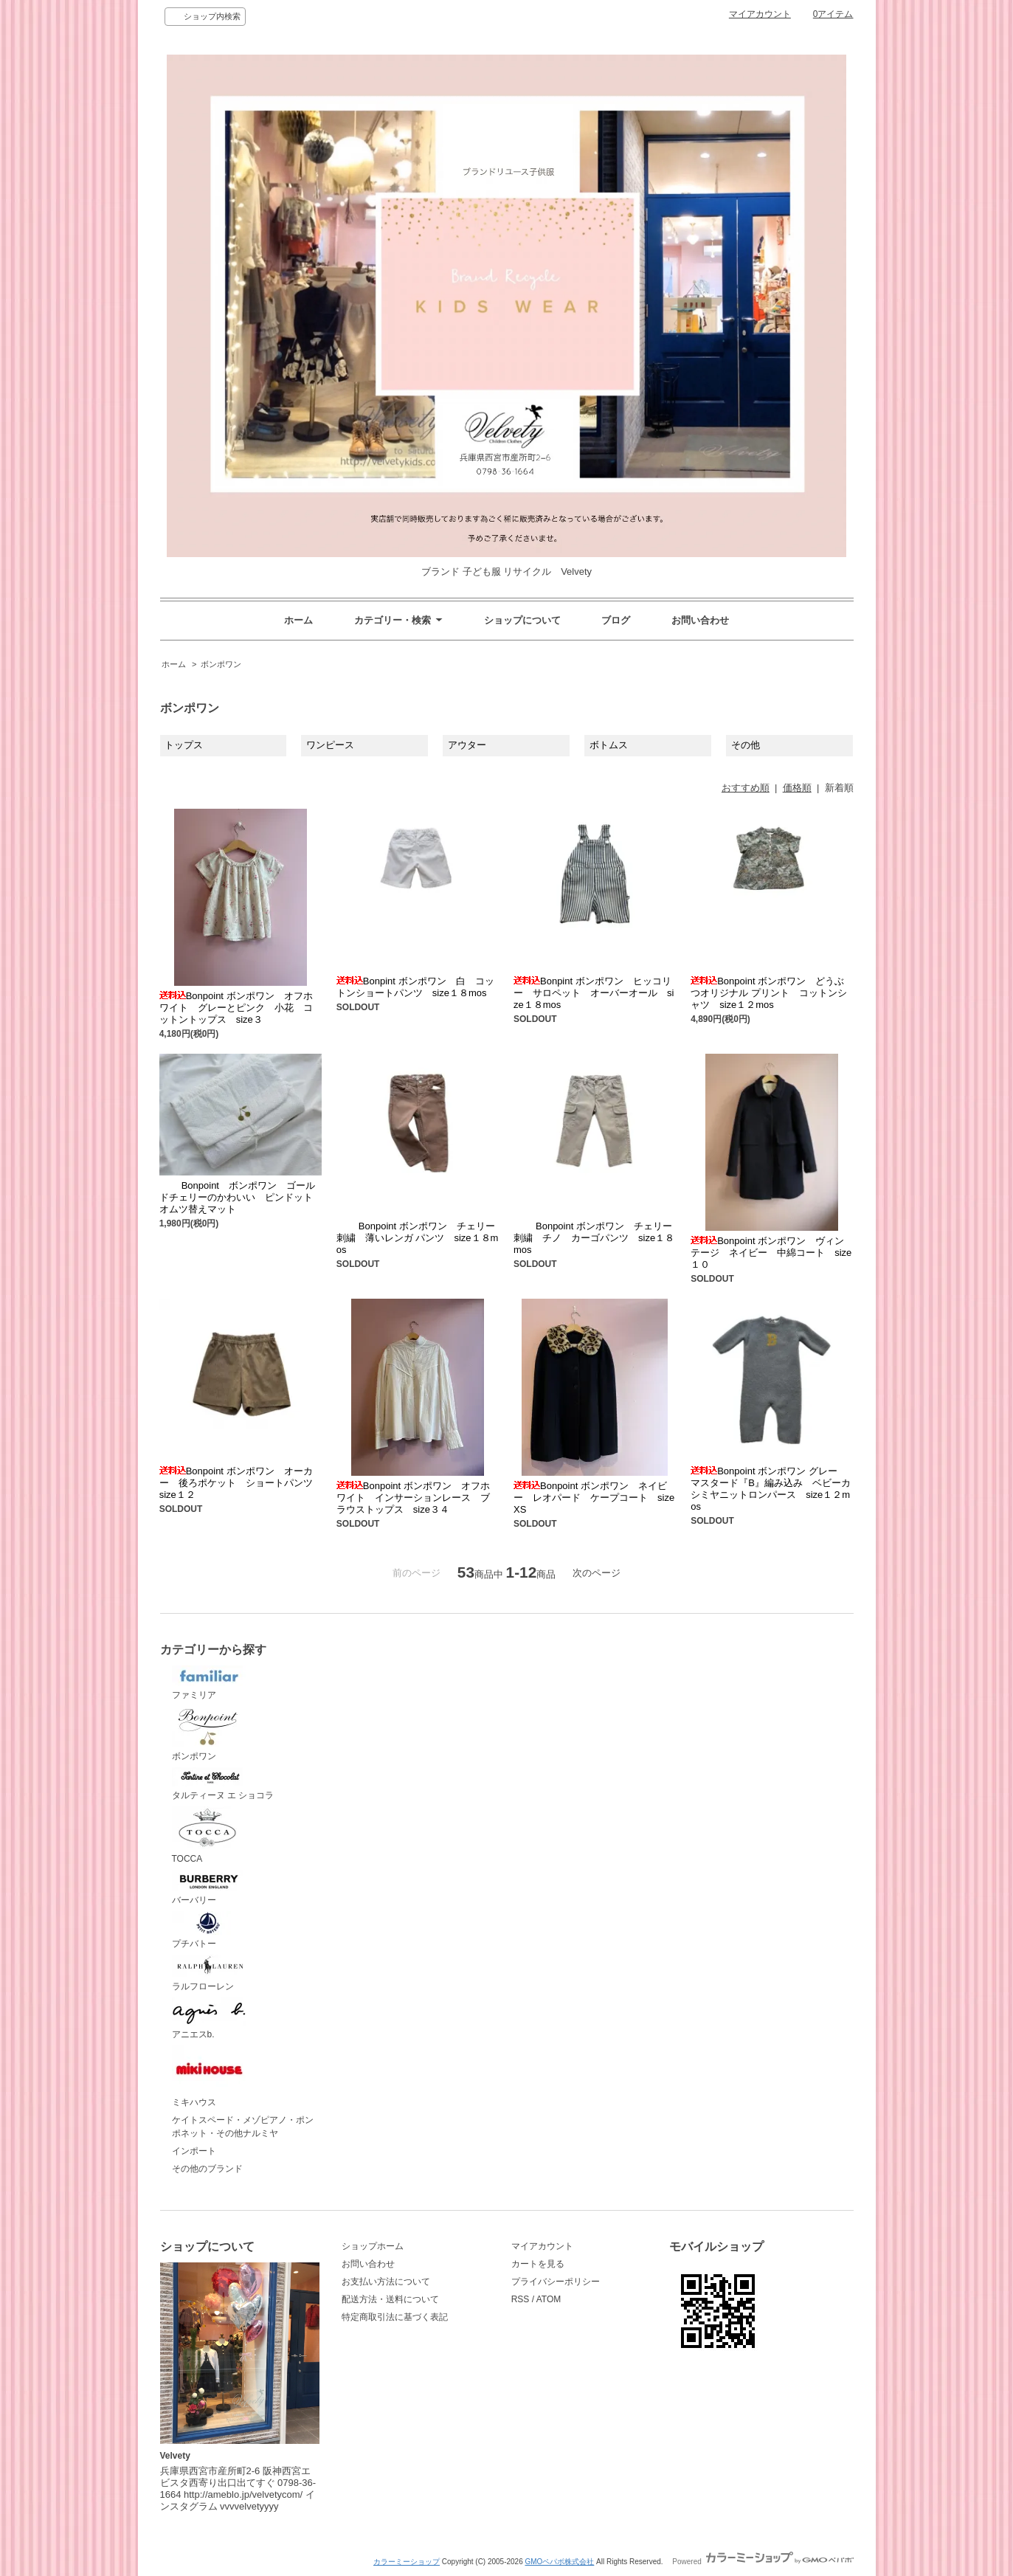  I want to click on ボンポワン, so click(221, 664).